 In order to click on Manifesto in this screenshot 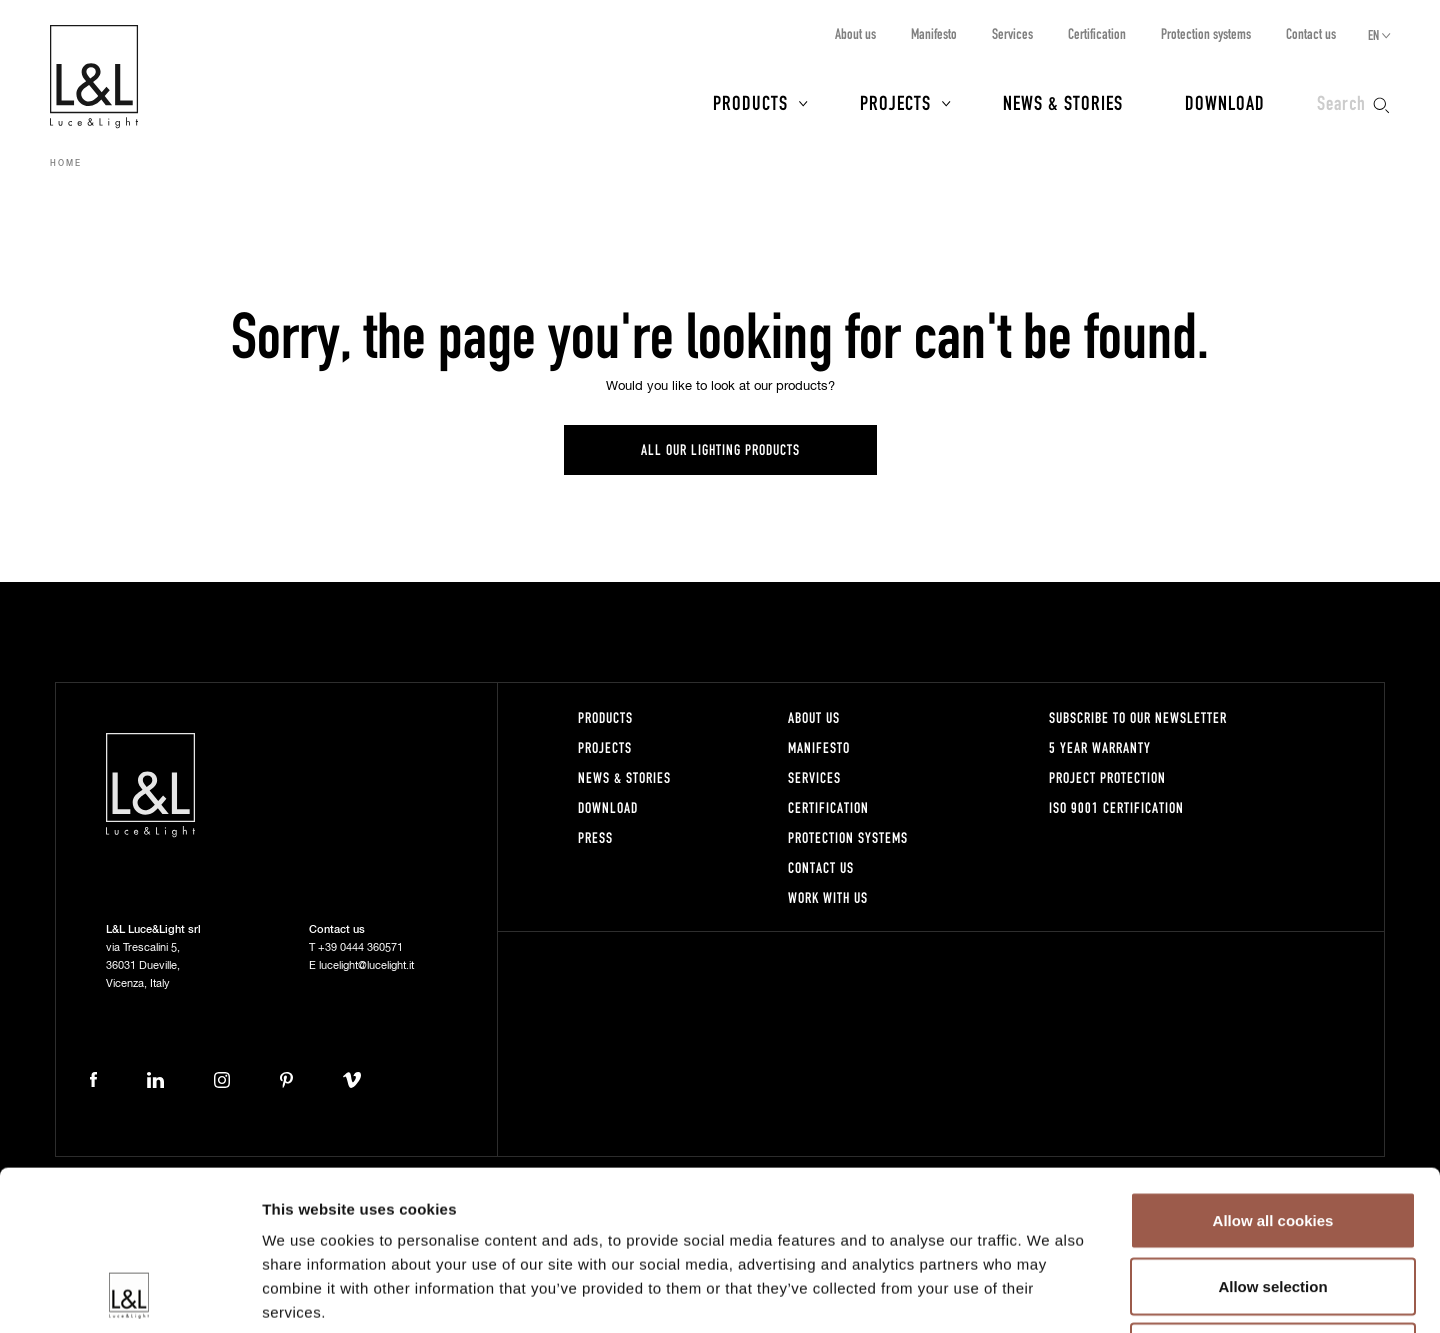, I will do `click(934, 33)`.